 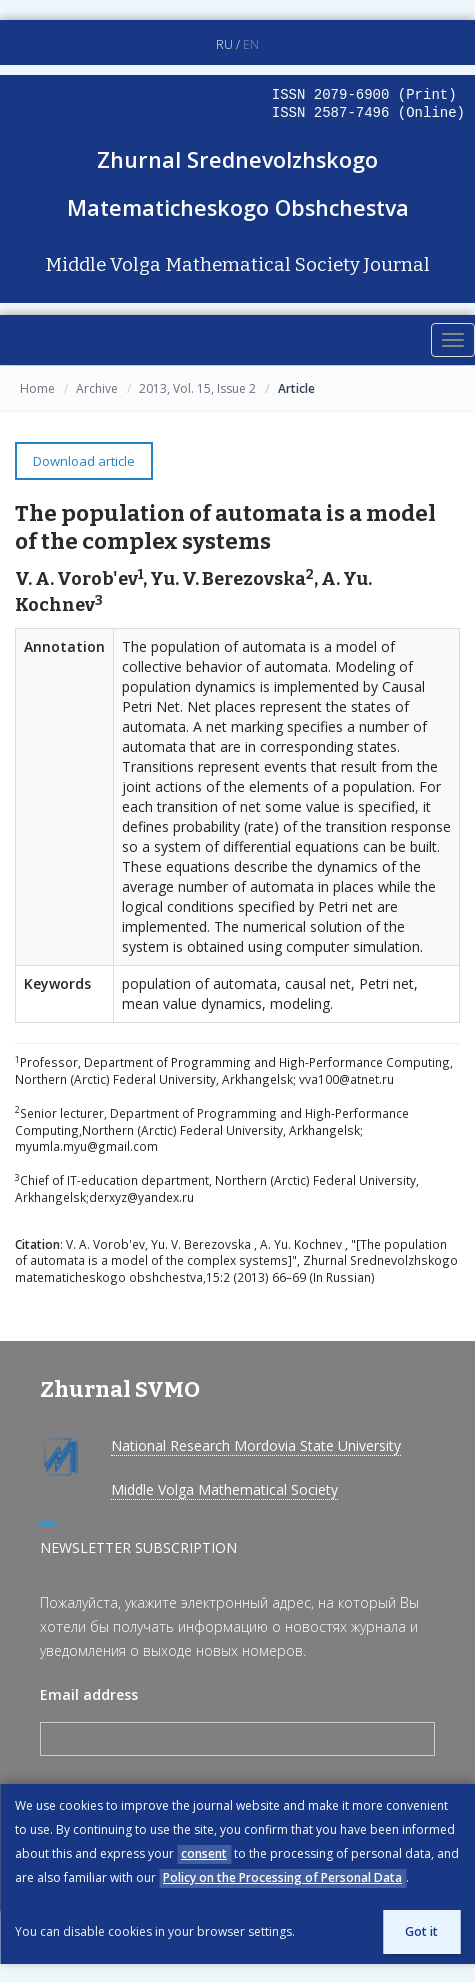 What do you see at coordinates (204, 1853) in the screenshot?
I see `consent` at bounding box center [204, 1853].